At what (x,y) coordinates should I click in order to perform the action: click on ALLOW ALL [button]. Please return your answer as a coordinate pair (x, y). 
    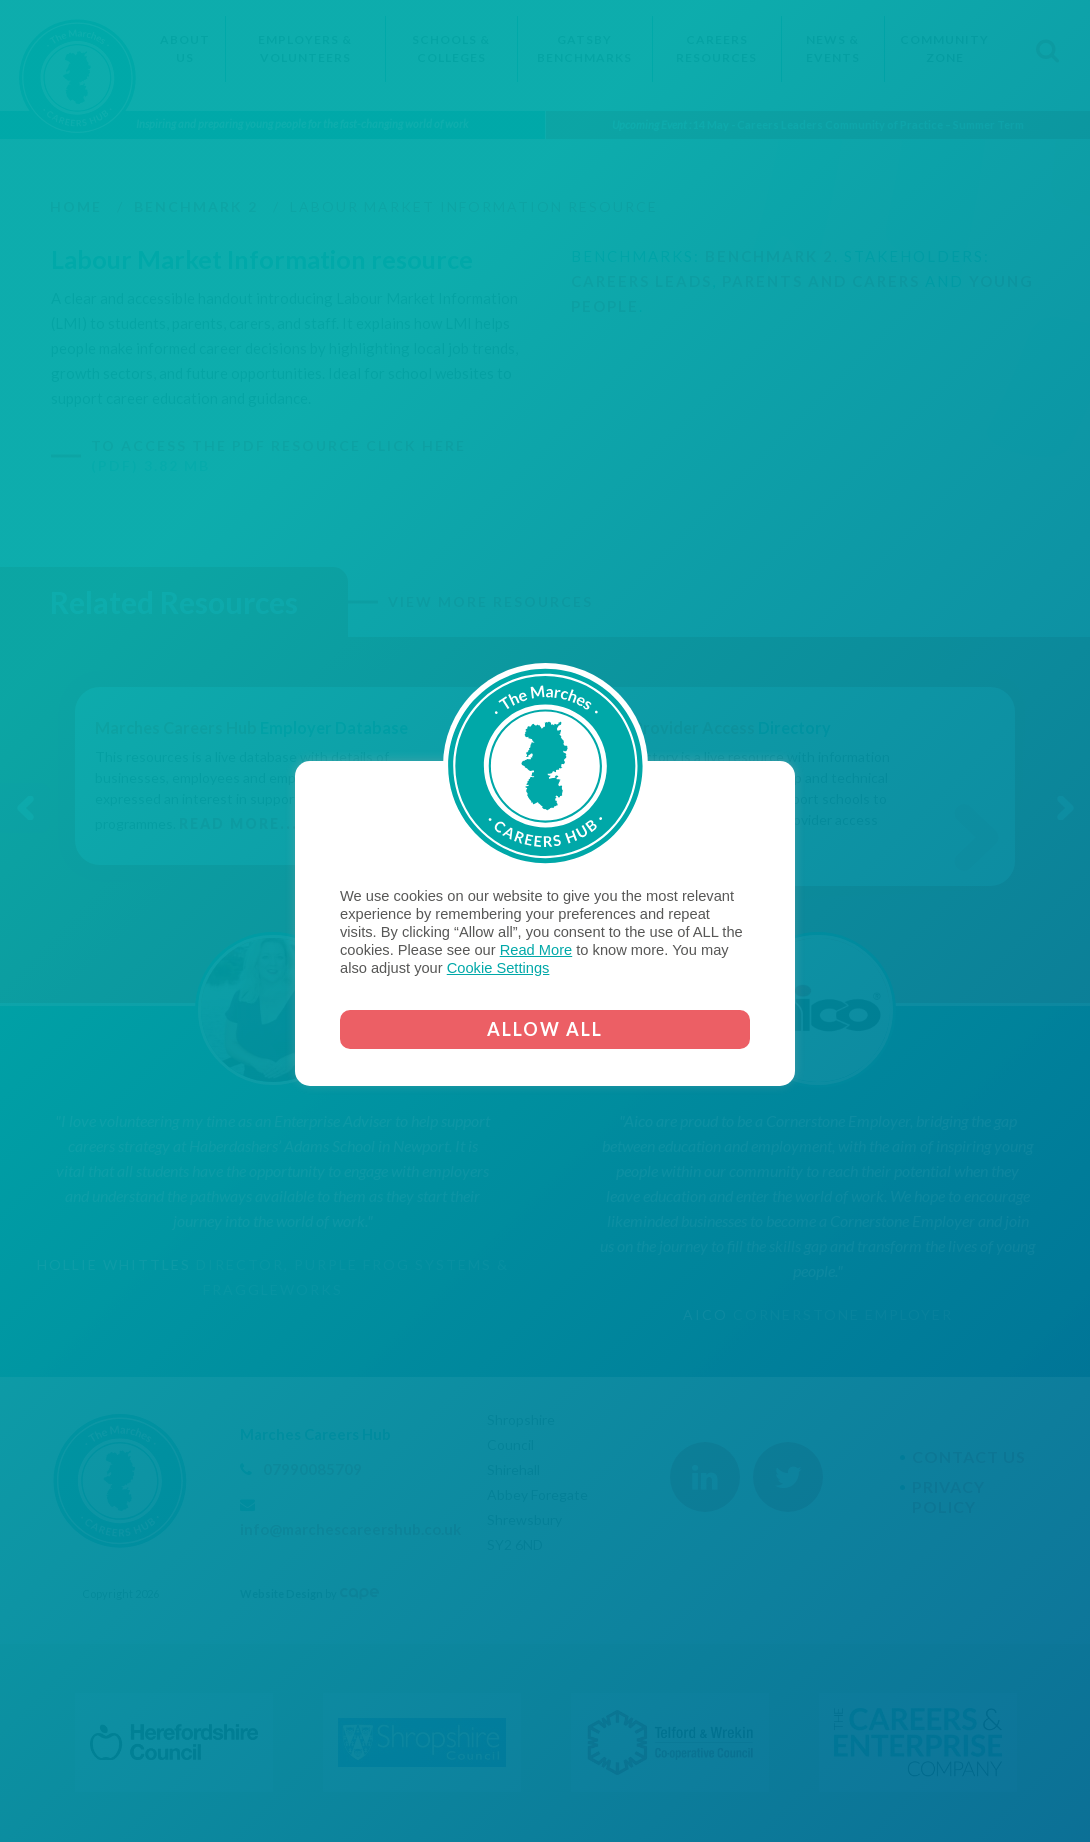
    Looking at the image, I should click on (545, 1029).